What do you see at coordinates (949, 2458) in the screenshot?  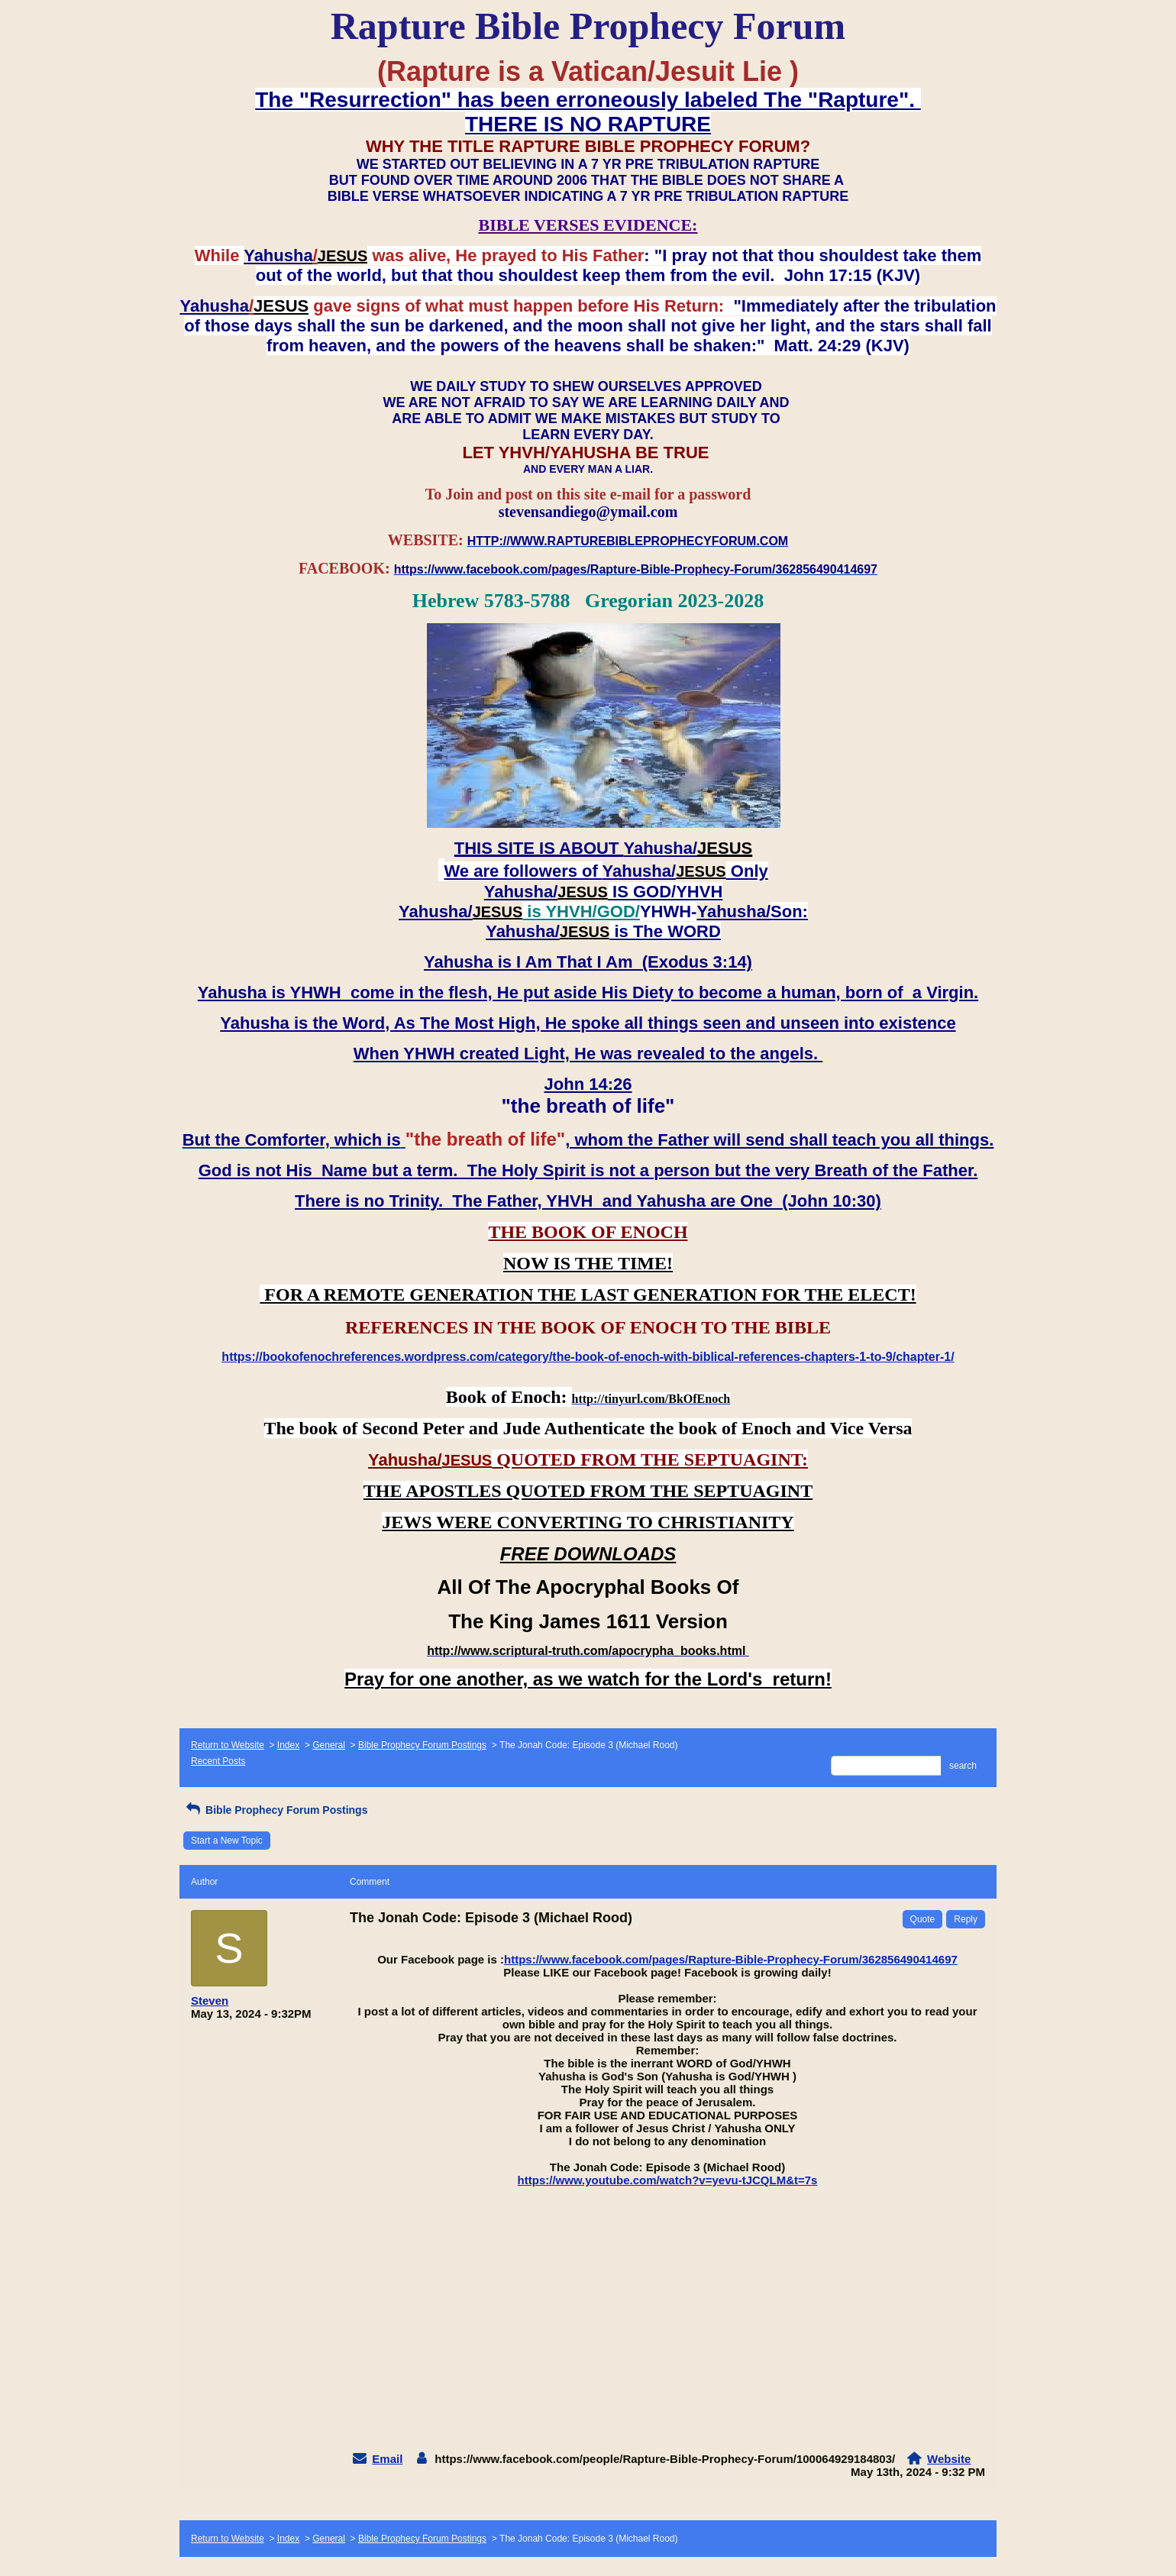 I see `Website` at bounding box center [949, 2458].